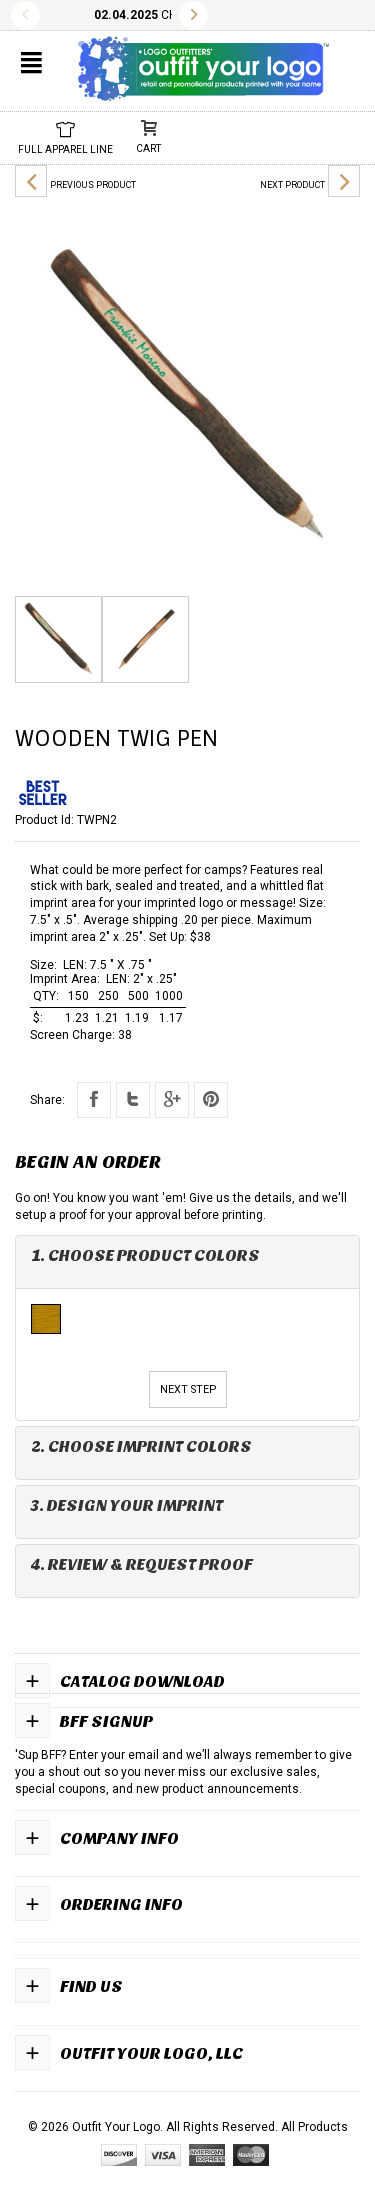 The image size is (375, 2196). I want to click on 4. Review & Request Proof, so click(142, 1564).